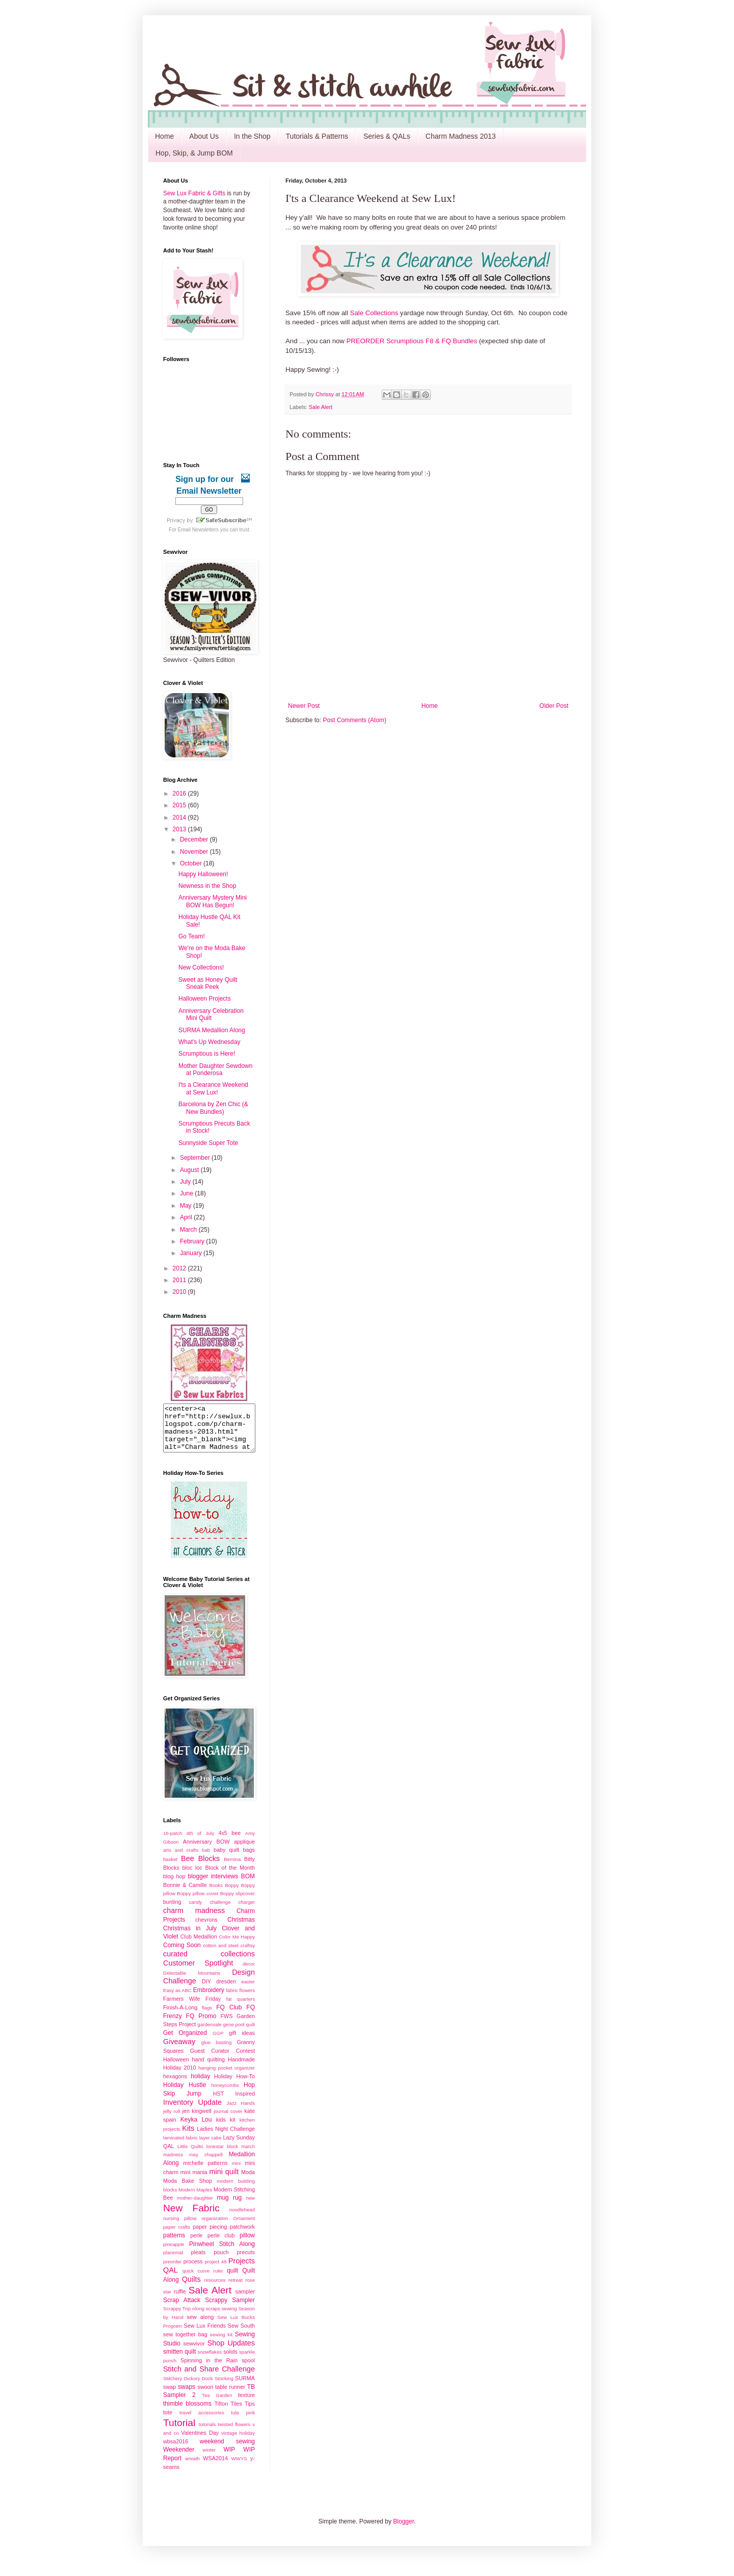  I want to click on Kits, so click(188, 2137).